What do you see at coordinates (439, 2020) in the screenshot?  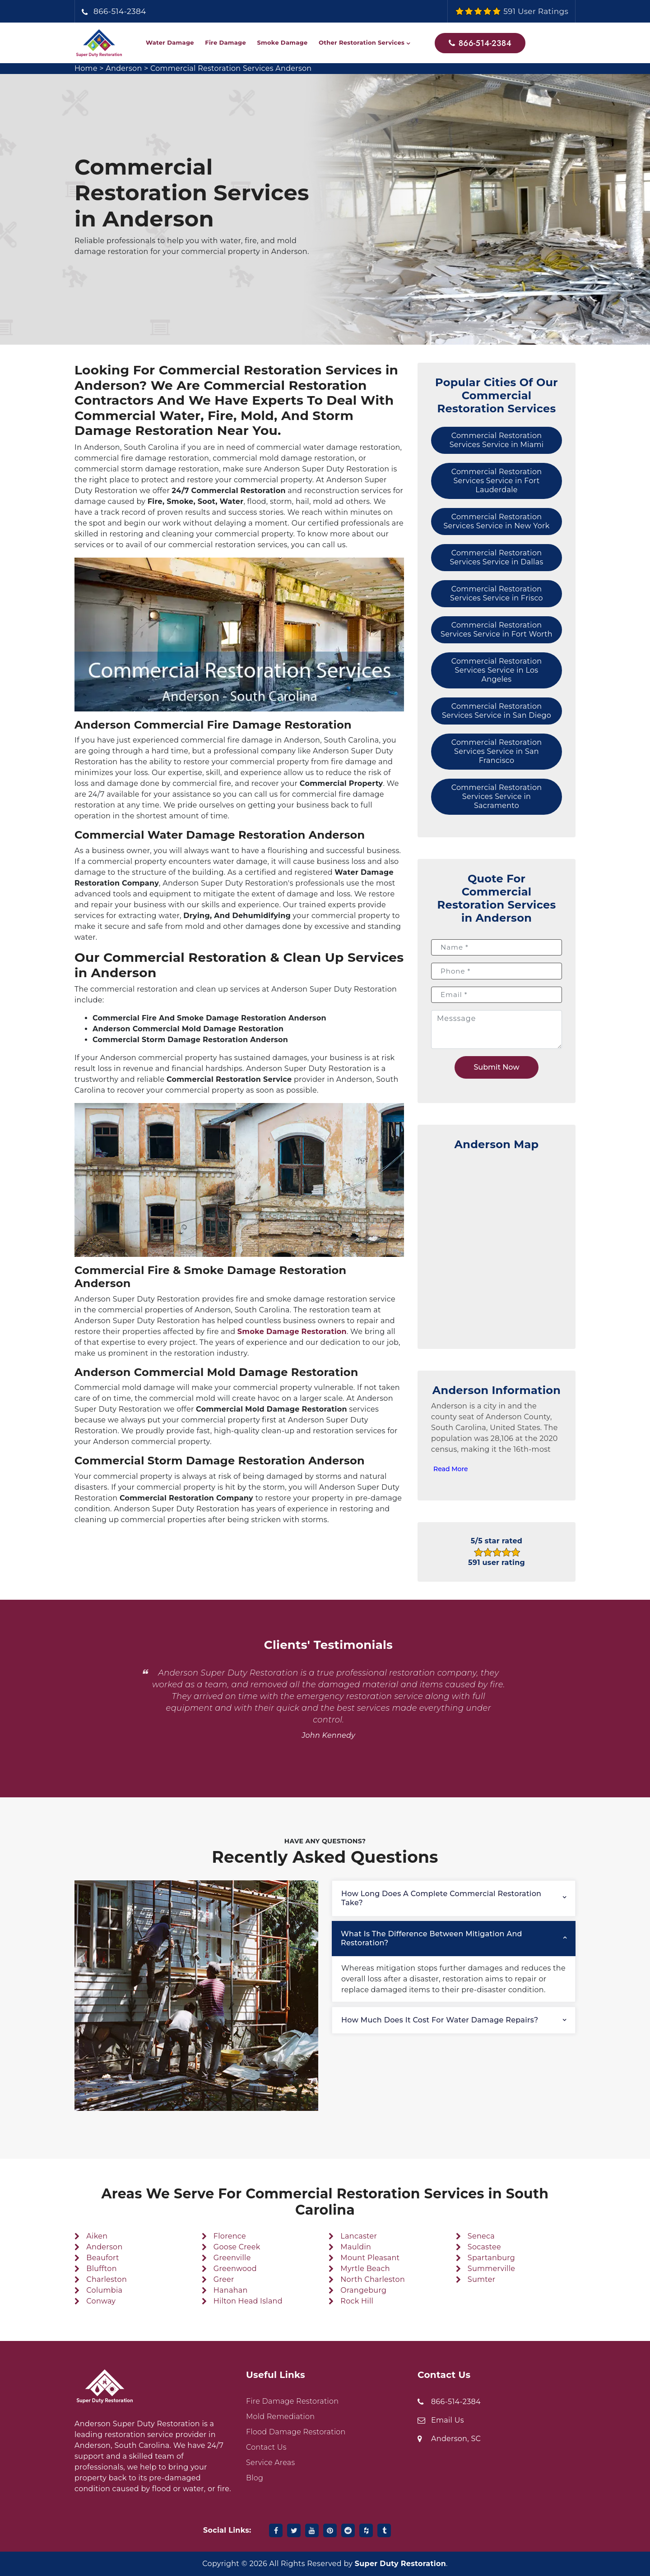 I see `How much does it cost for water damage repairs?` at bounding box center [439, 2020].